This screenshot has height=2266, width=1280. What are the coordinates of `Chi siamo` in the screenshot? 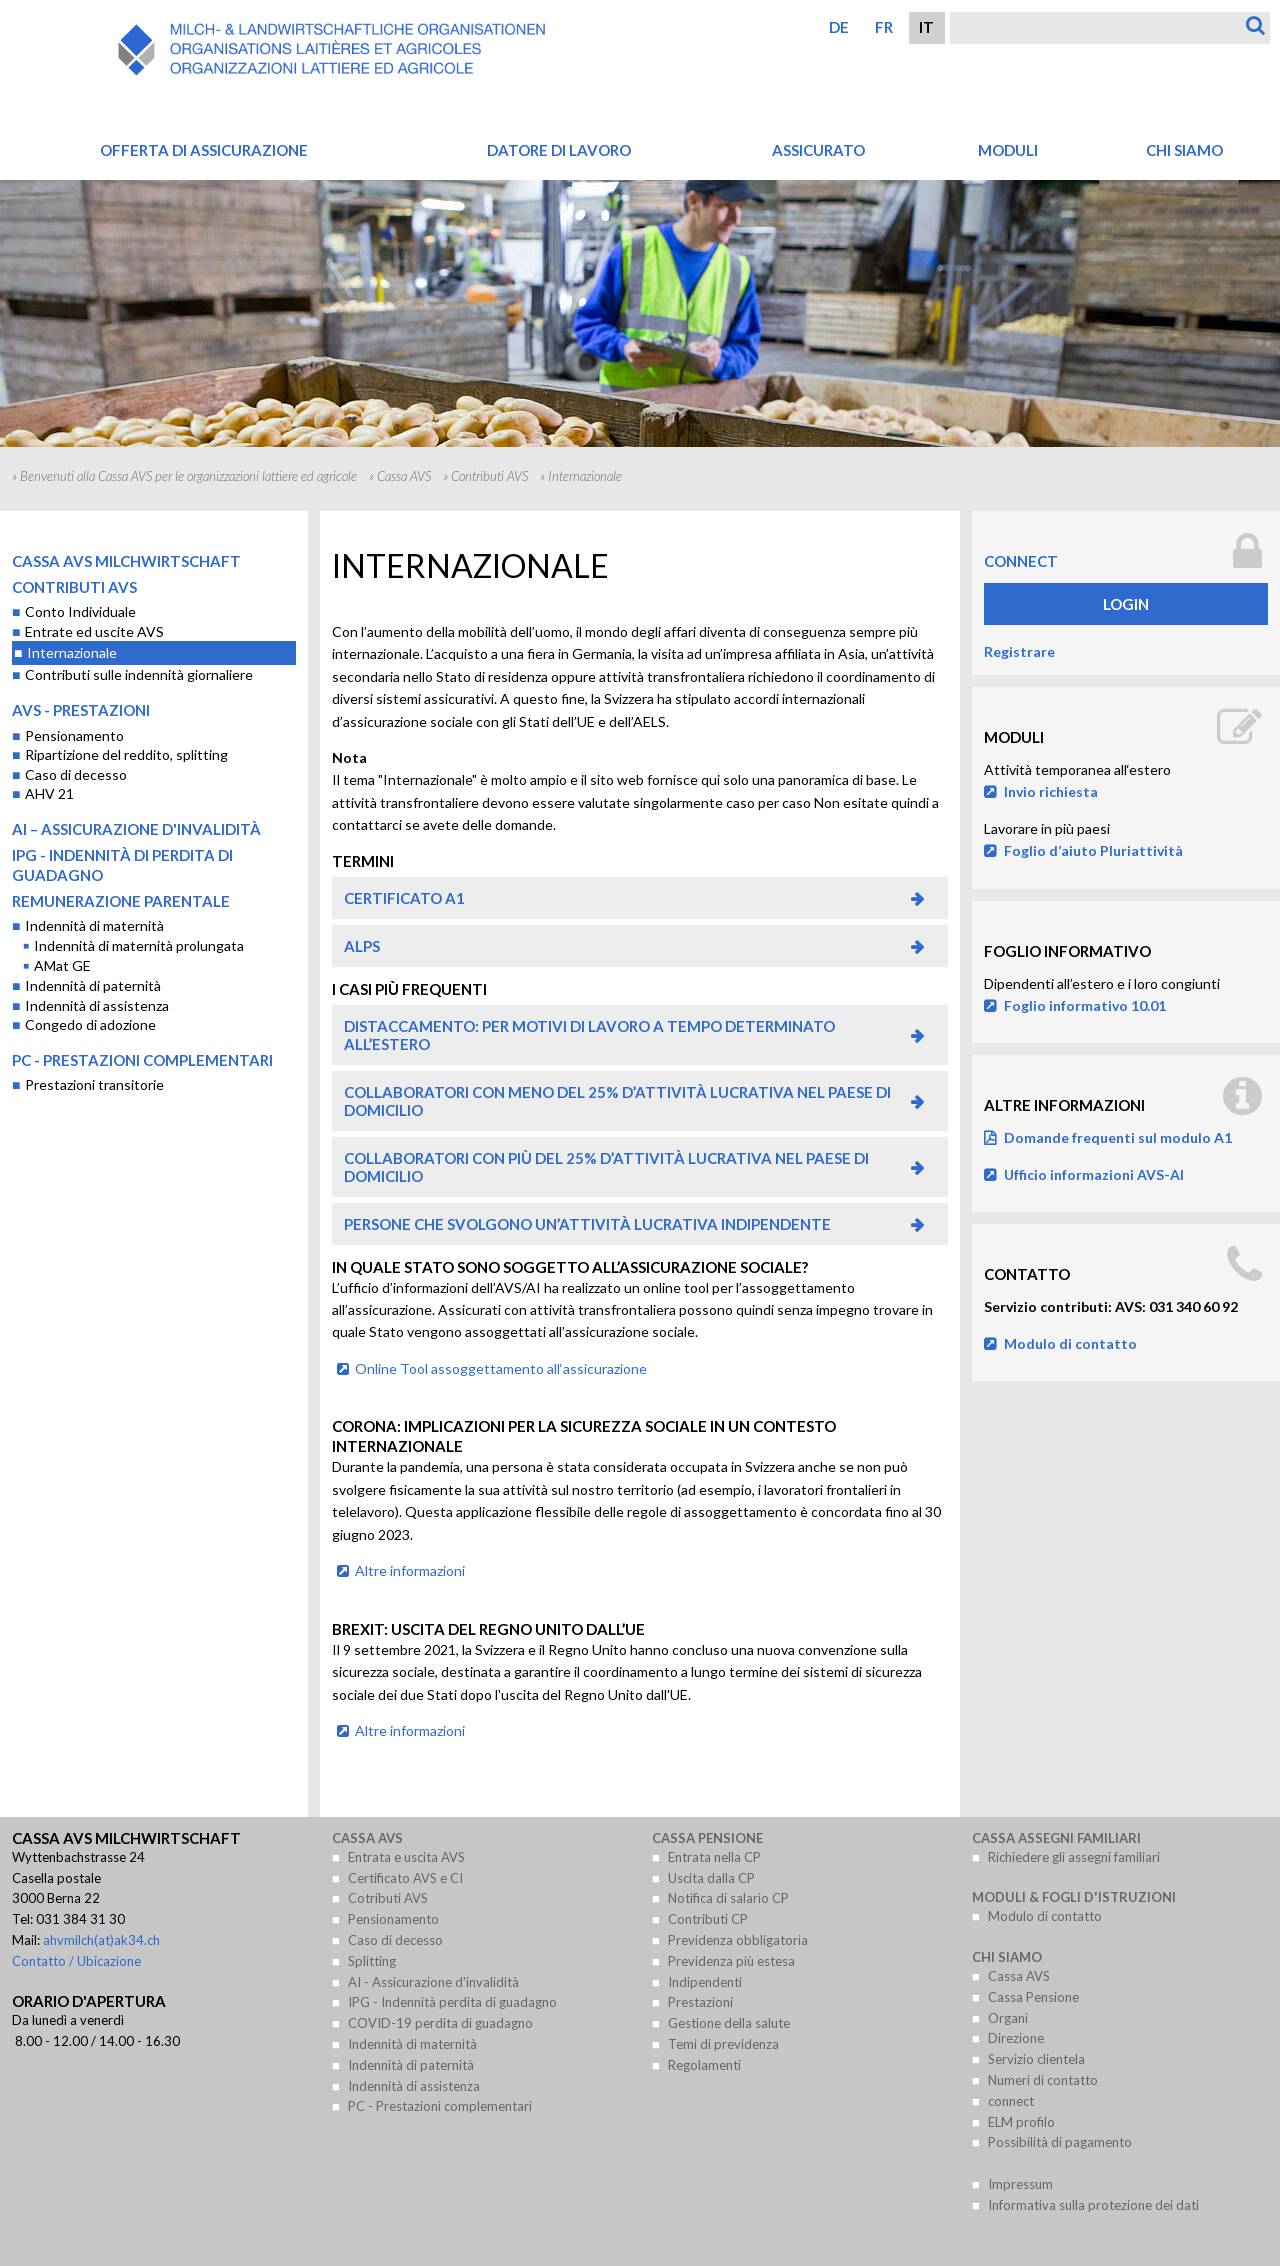 It's located at (1007, 1957).